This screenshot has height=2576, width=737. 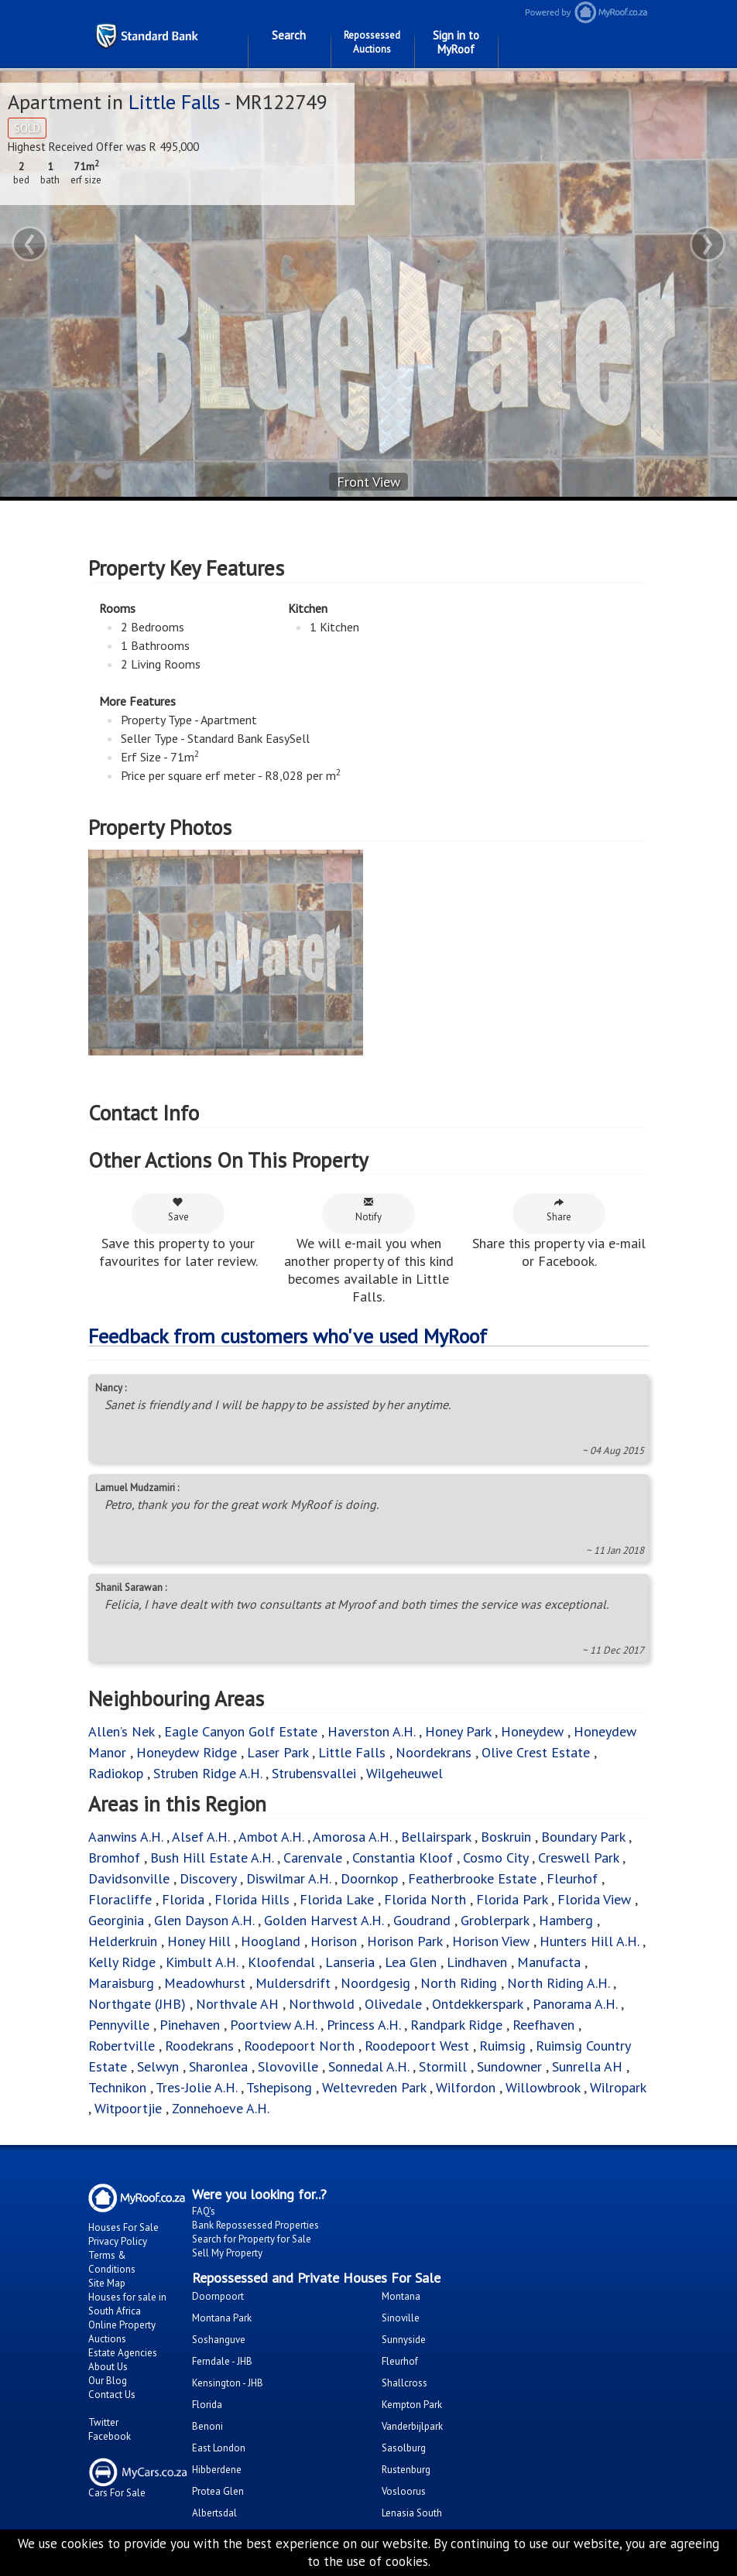 I want to click on Stormill, so click(x=443, y=2066).